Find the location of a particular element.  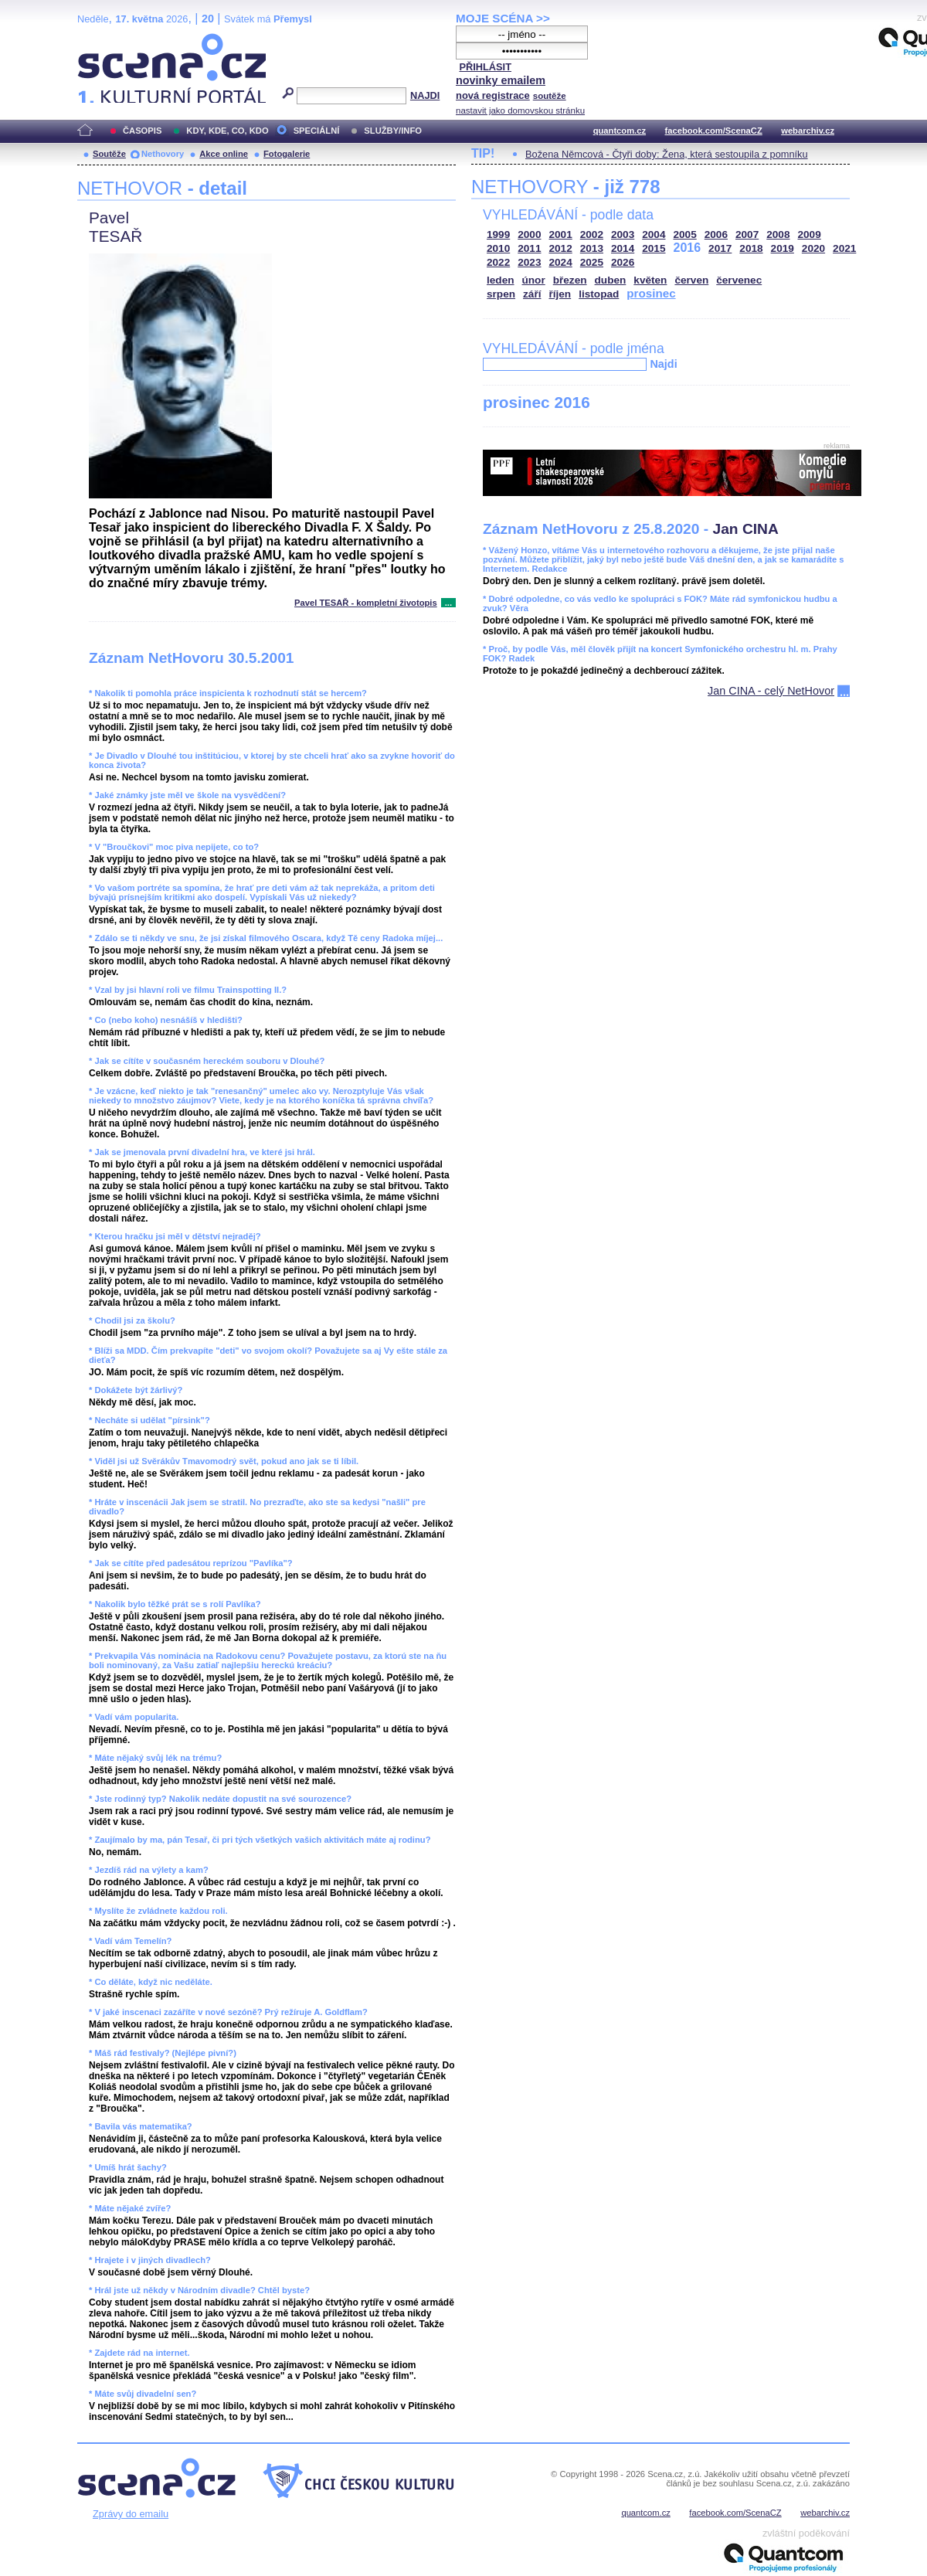

2019 is located at coordinates (782, 248).